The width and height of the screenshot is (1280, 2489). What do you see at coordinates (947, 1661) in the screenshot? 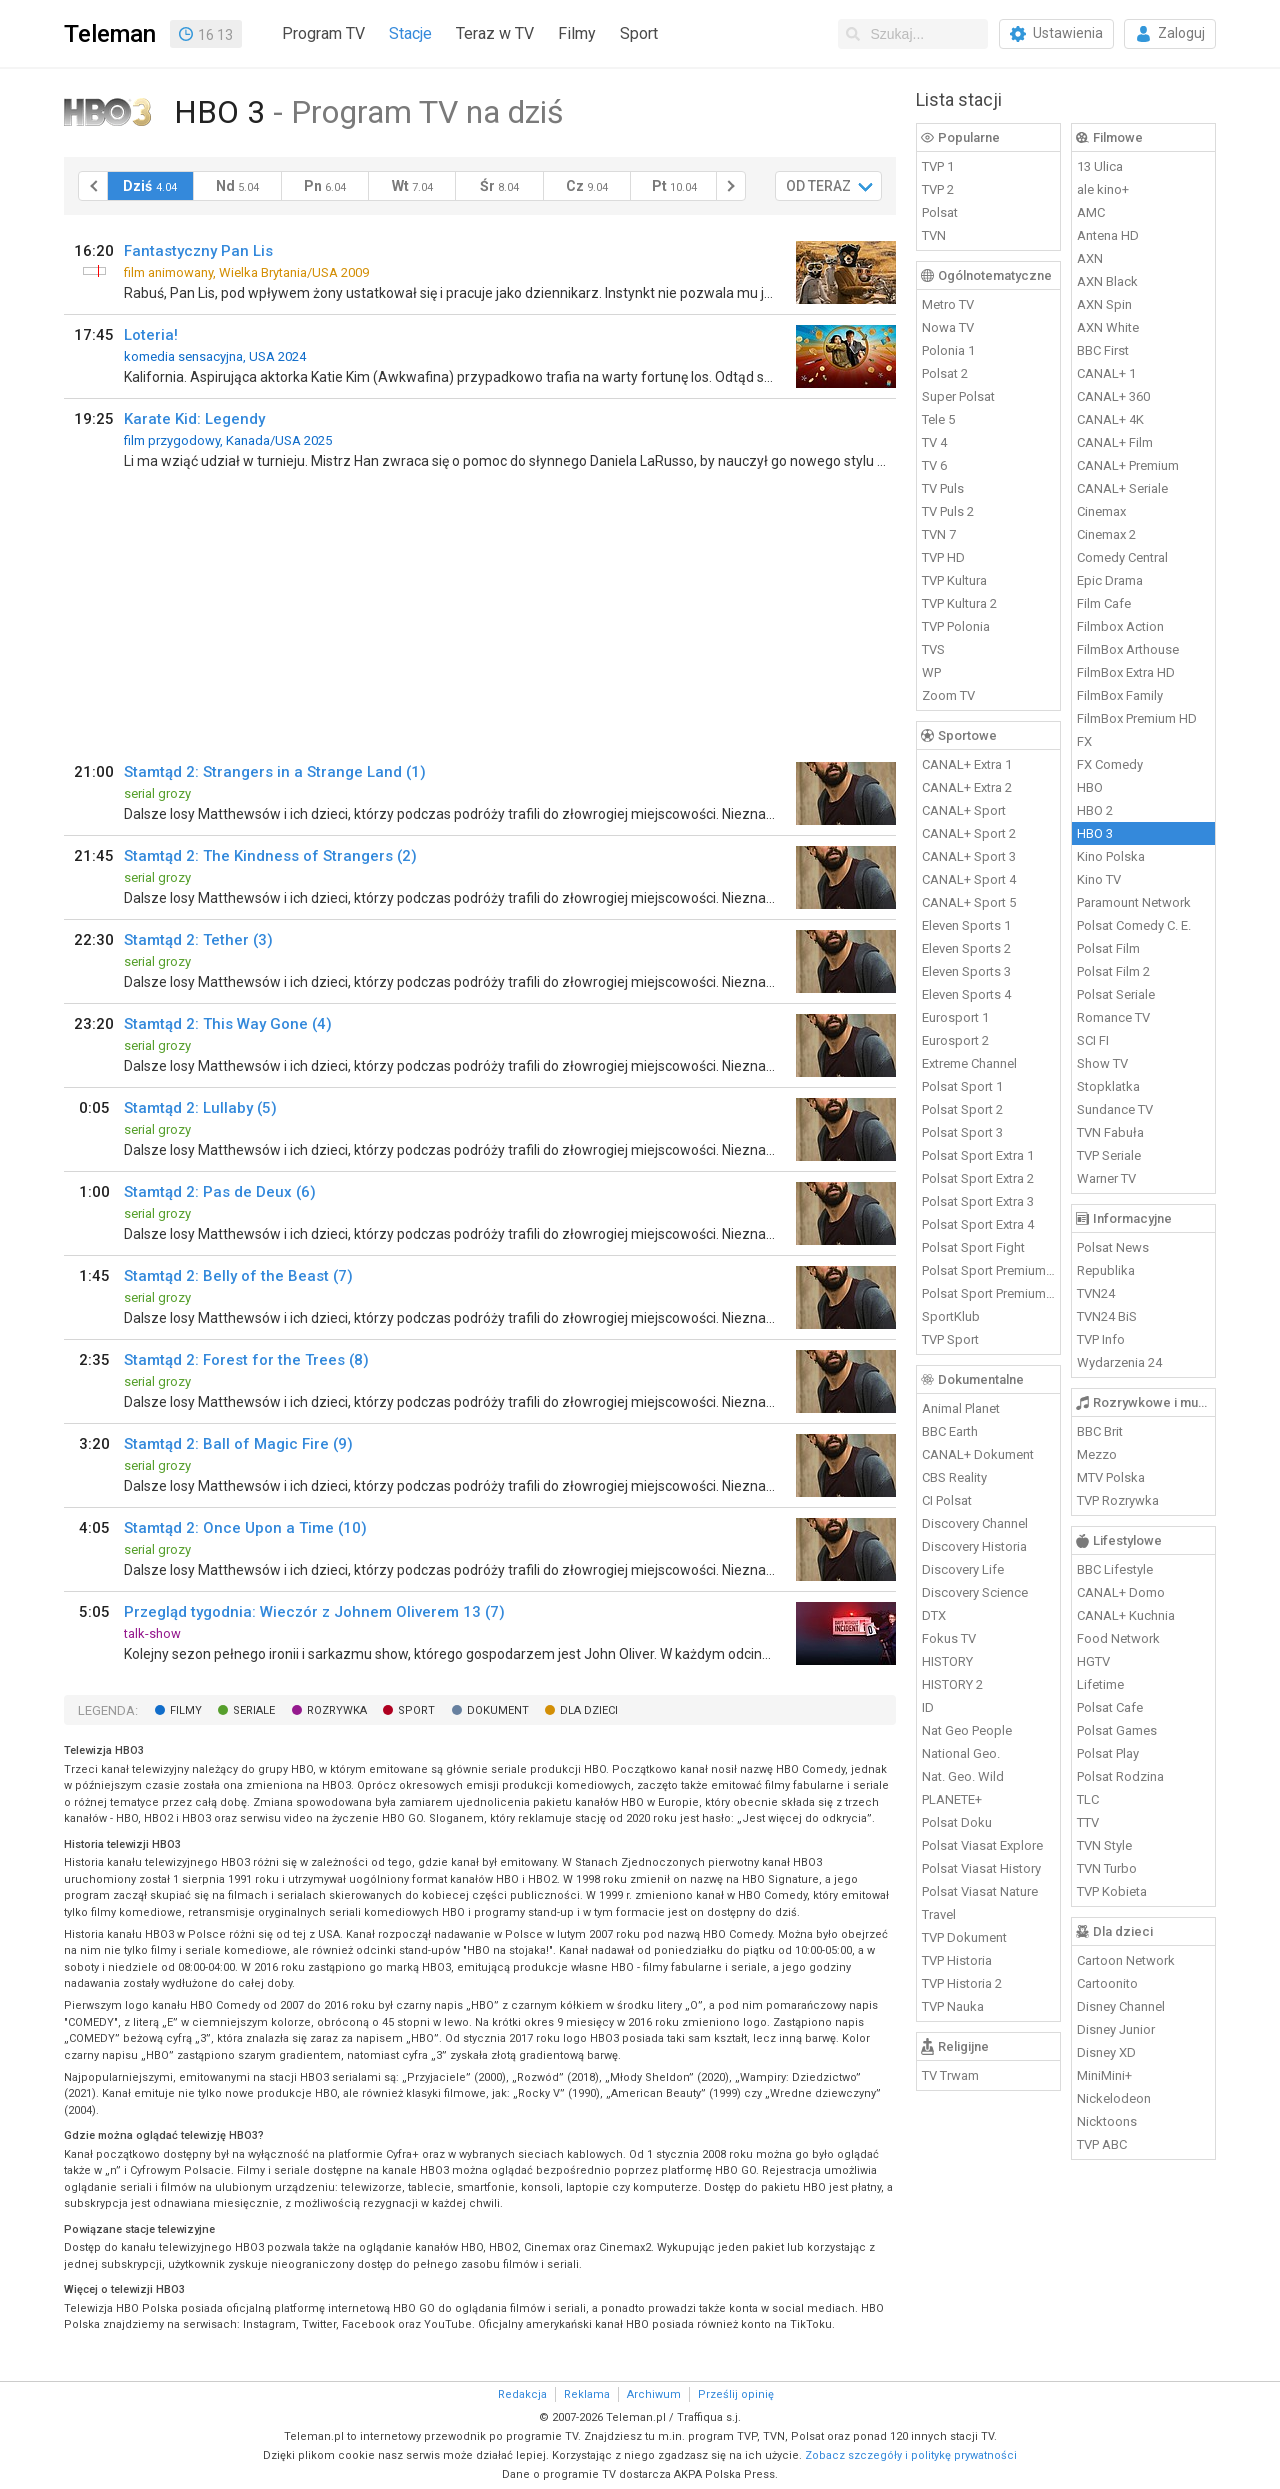
I see `HISTORY` at bounding box center [947, 1661].